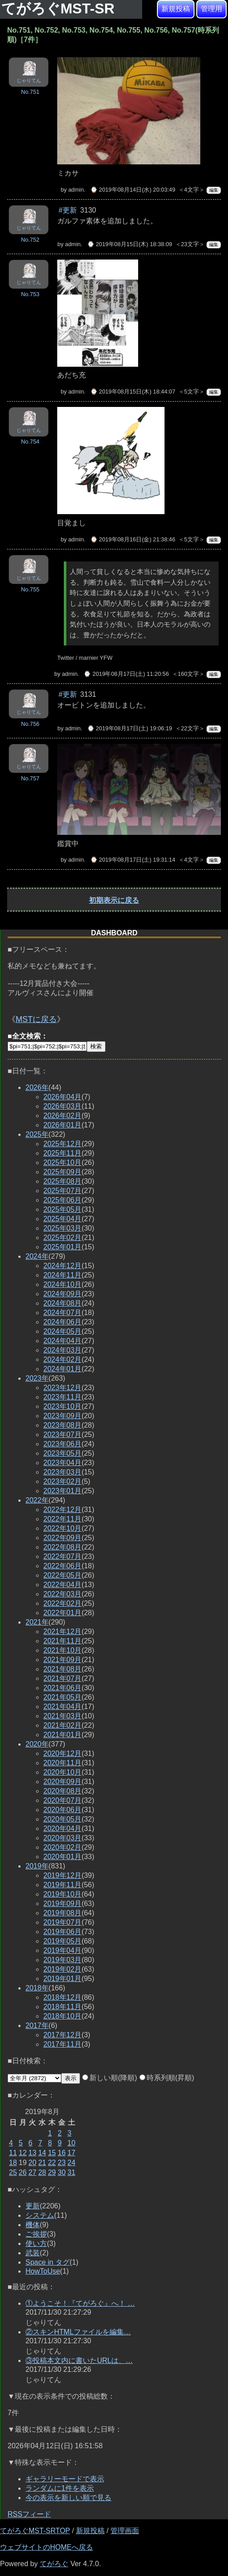 This screenshot has height=2576, width=228. I want to click on 管理画面, so click(124, 2530).